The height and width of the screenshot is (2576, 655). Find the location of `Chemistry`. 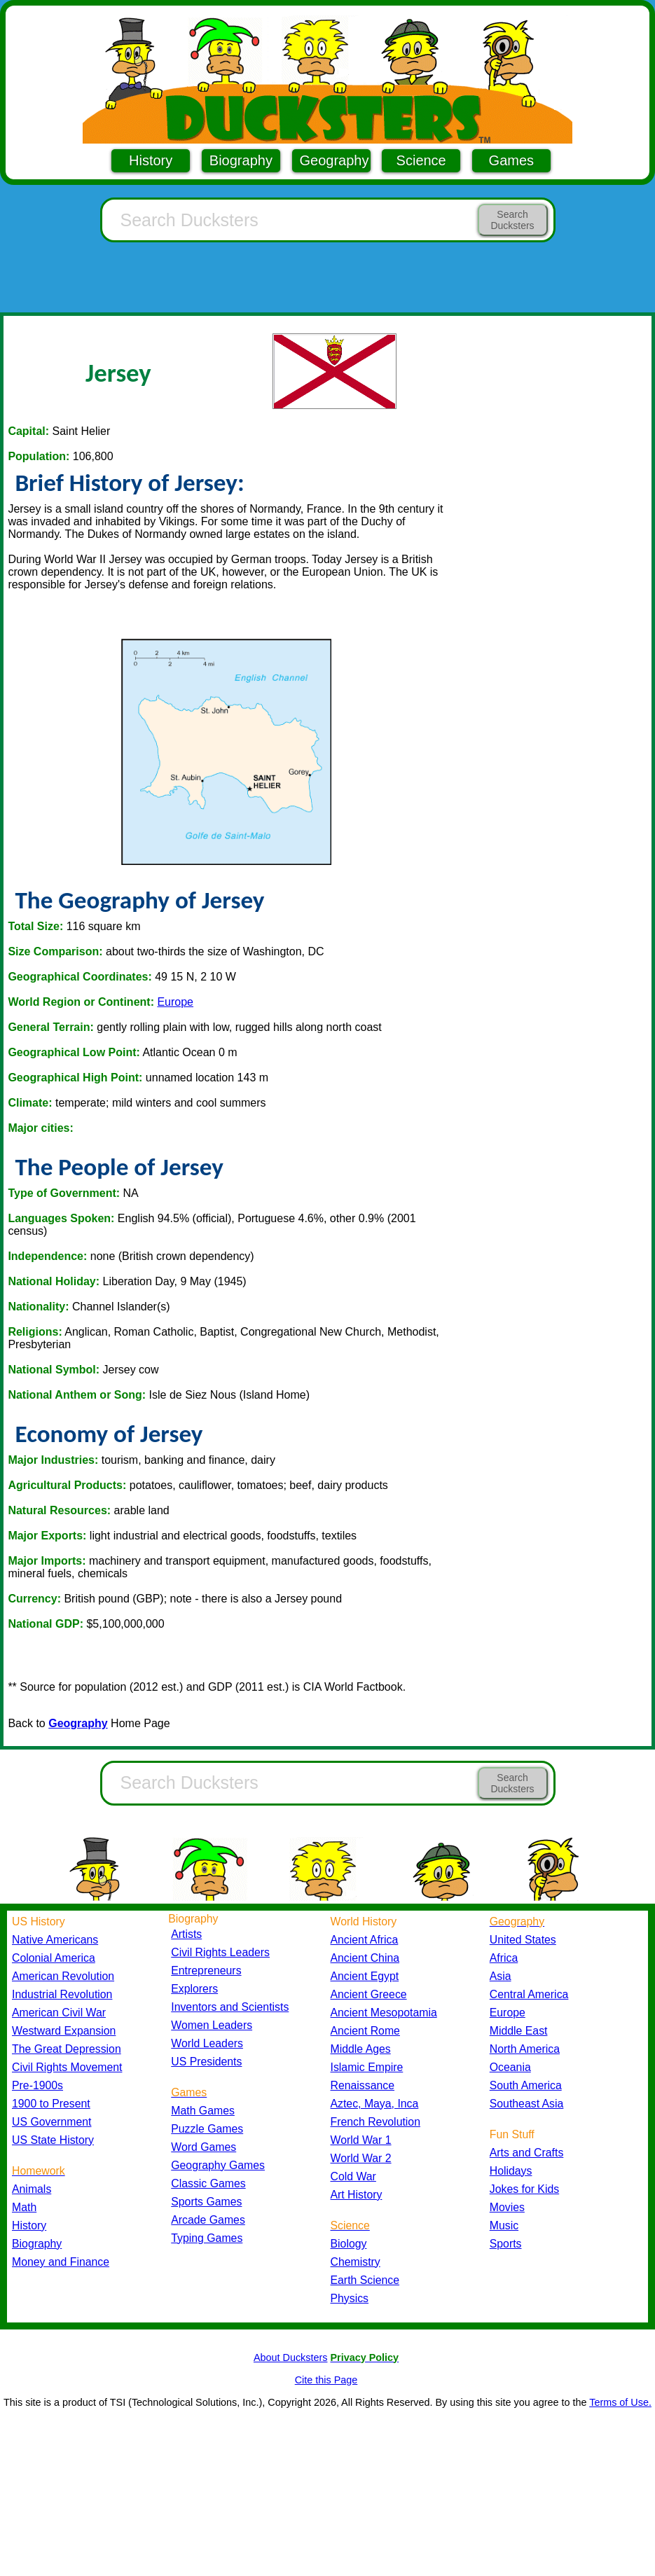

Chemistry is located at coordinates (355, 2262).